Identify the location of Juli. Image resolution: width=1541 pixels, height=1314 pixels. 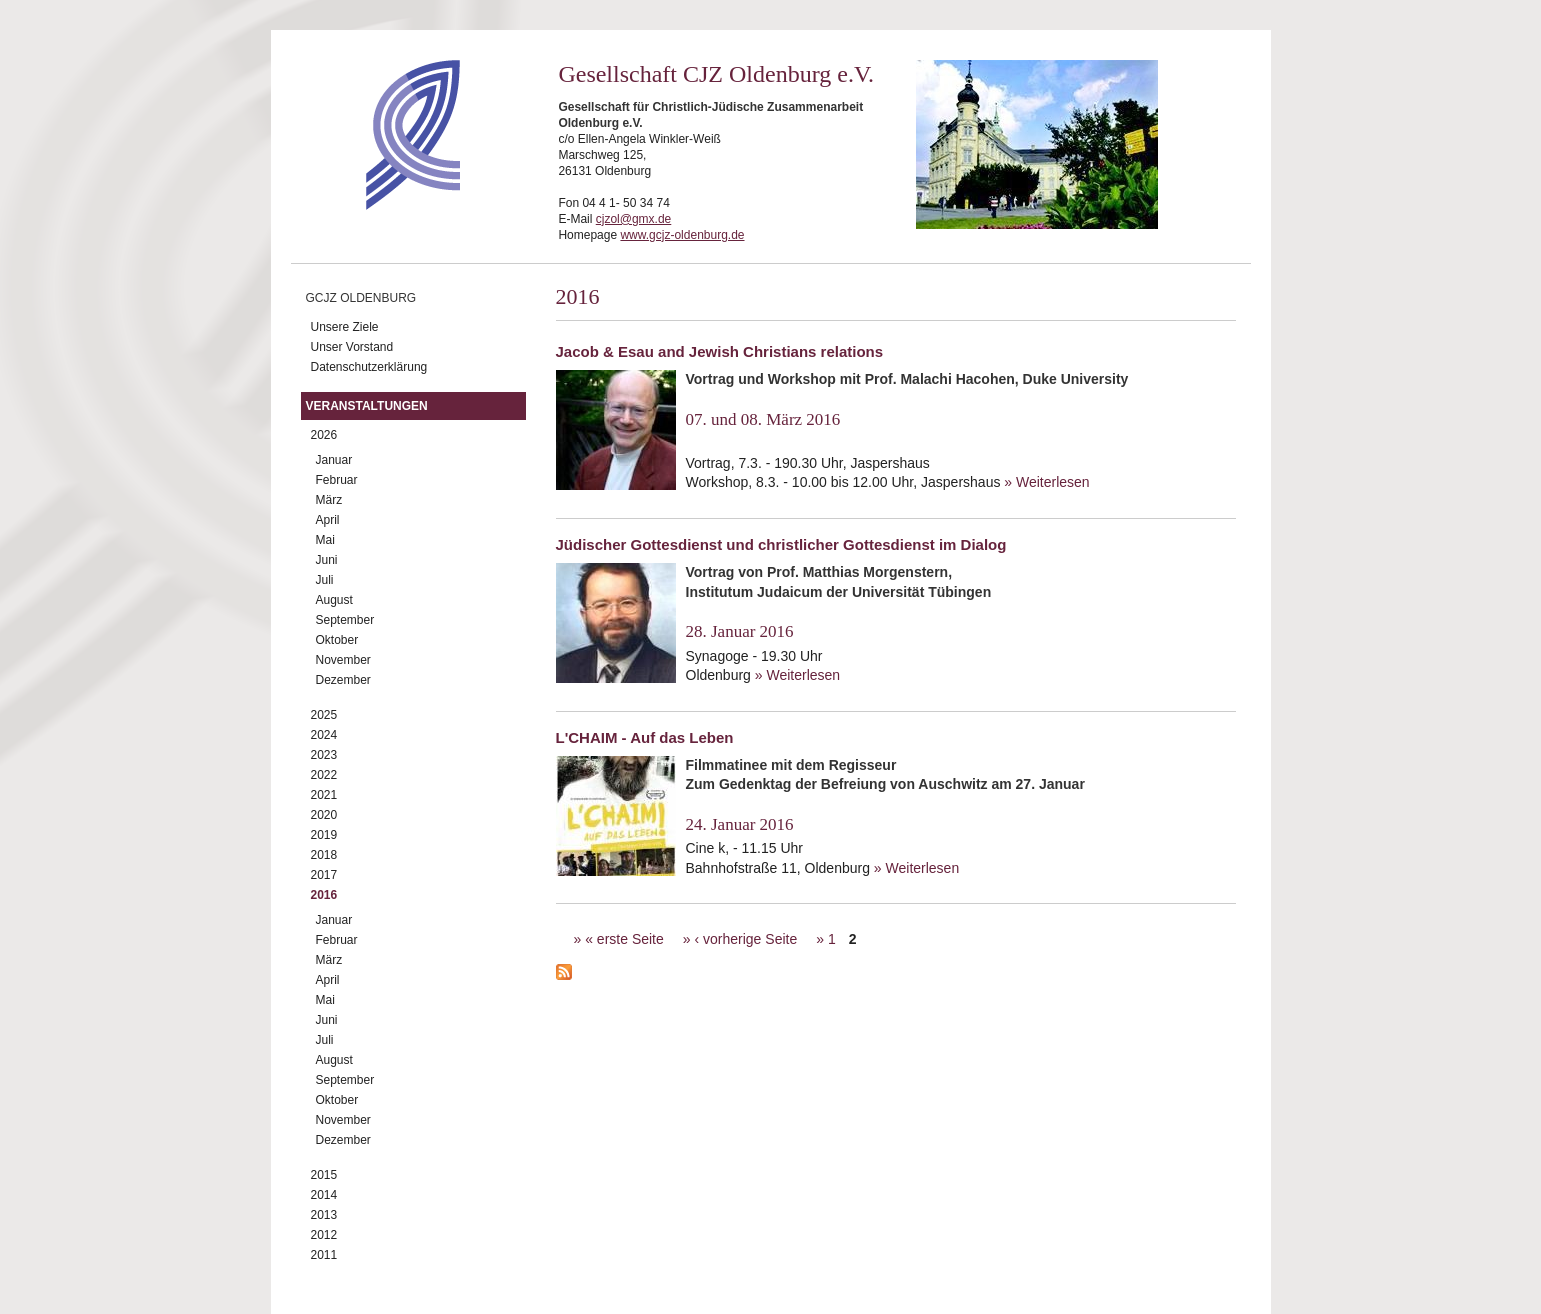
(325, 580).